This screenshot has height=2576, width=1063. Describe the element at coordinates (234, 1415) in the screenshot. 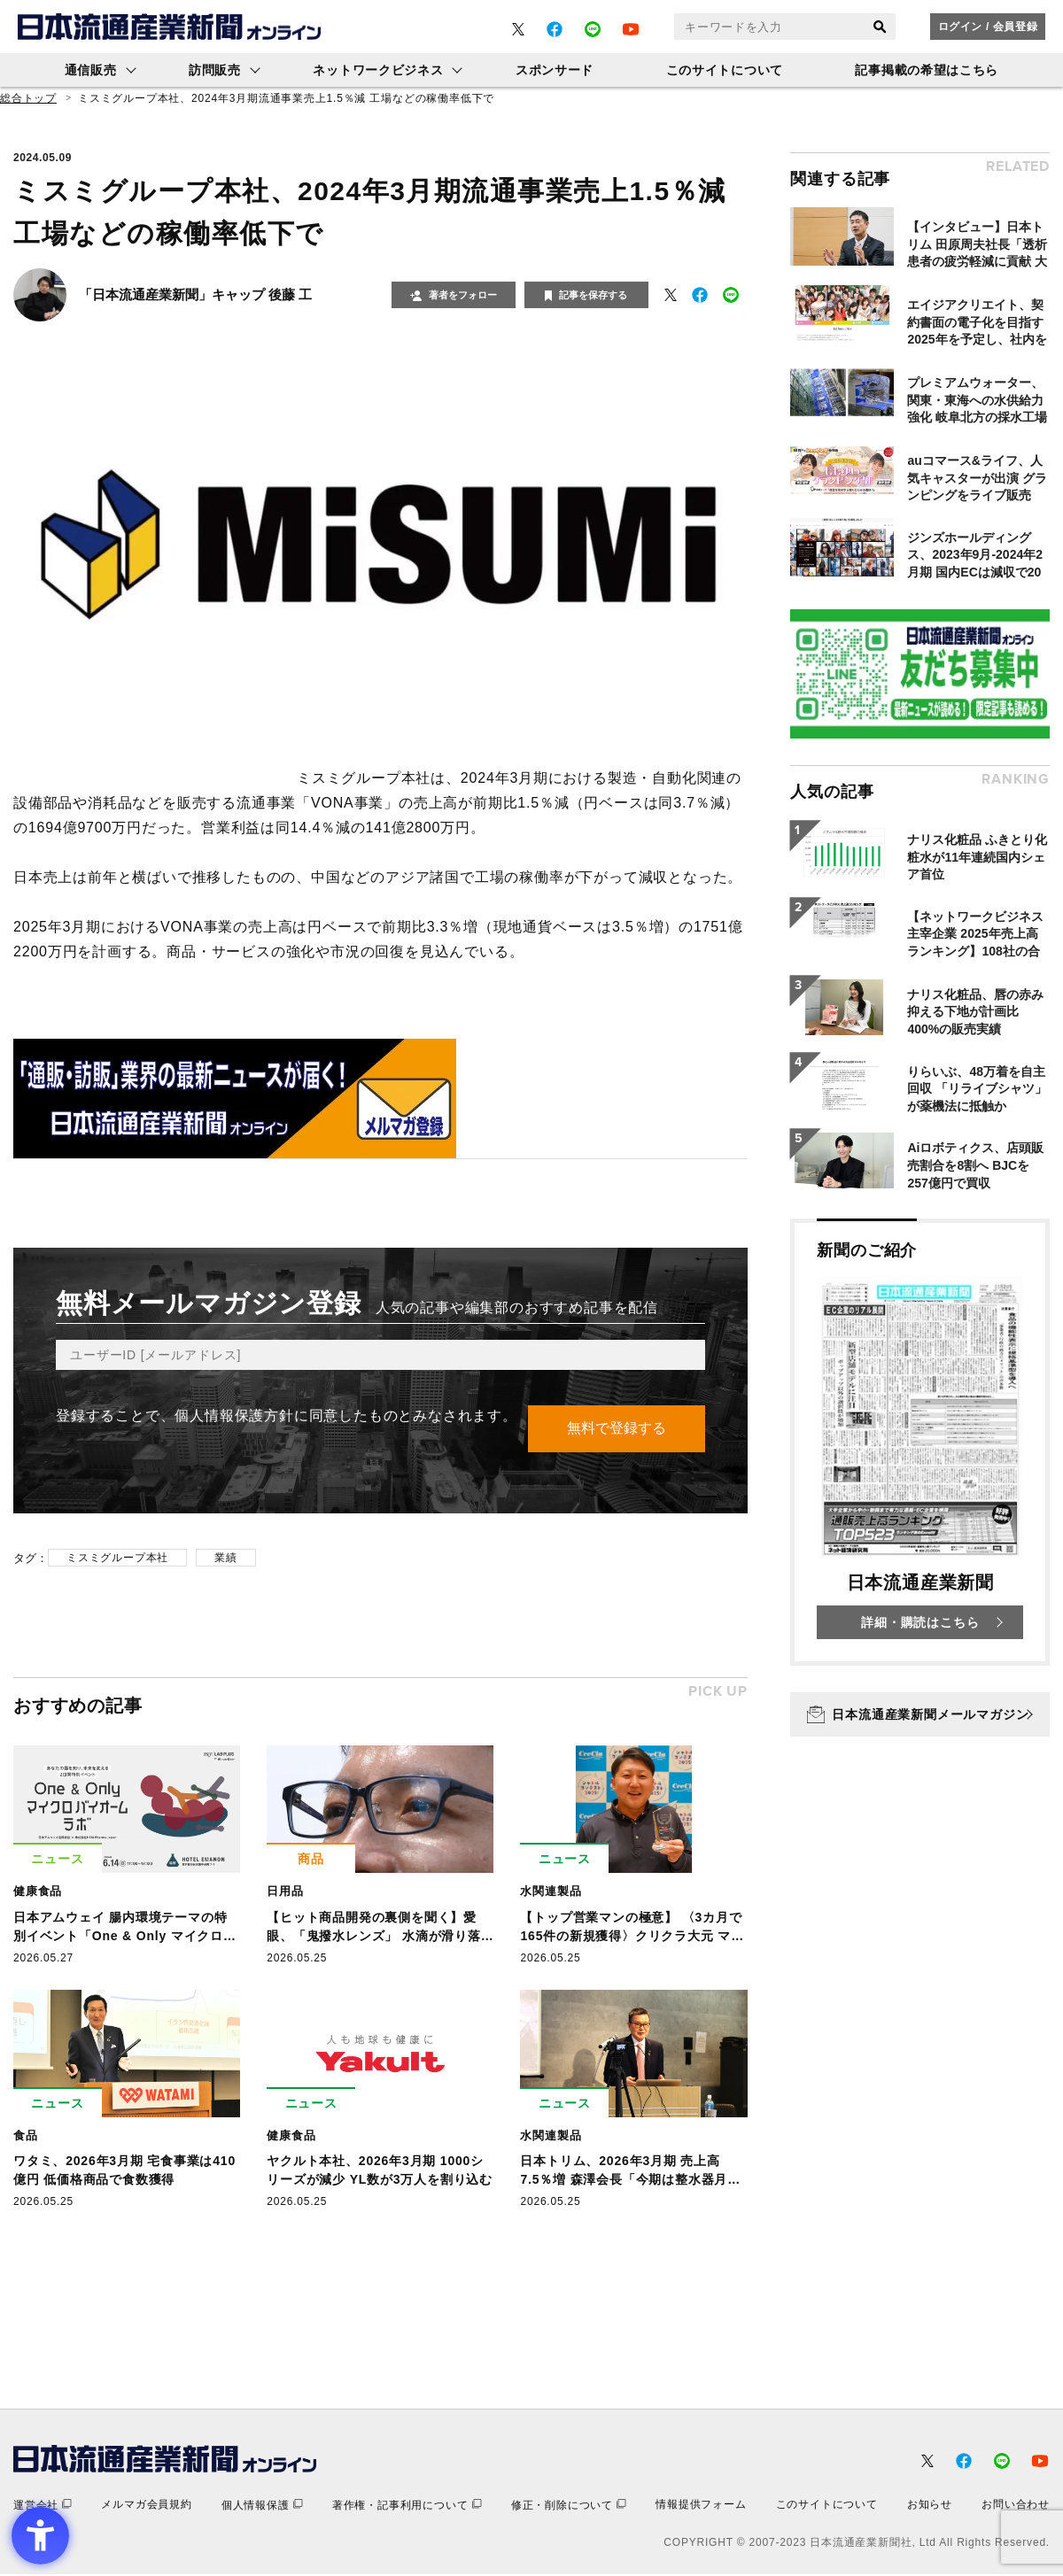

I see `個人情報保護方針 [個人情報保護方針 - Open in New Tab]` at that location.